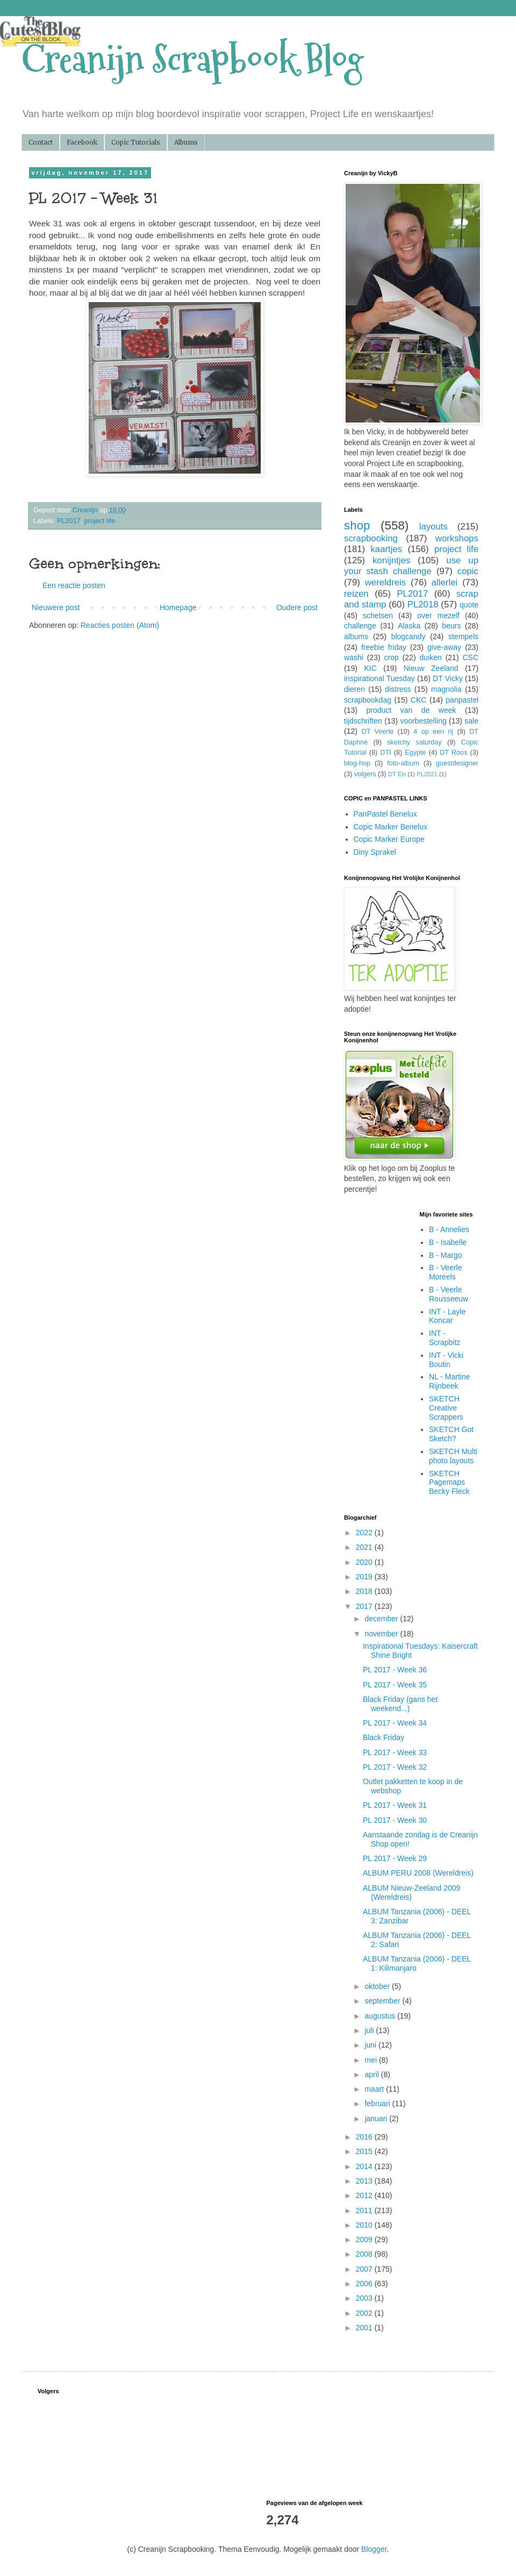 This screenshot has height=2576, width=516. Describe the element at coordinates (357, 763) in the screenshot. I see `blog-hop` at that location.